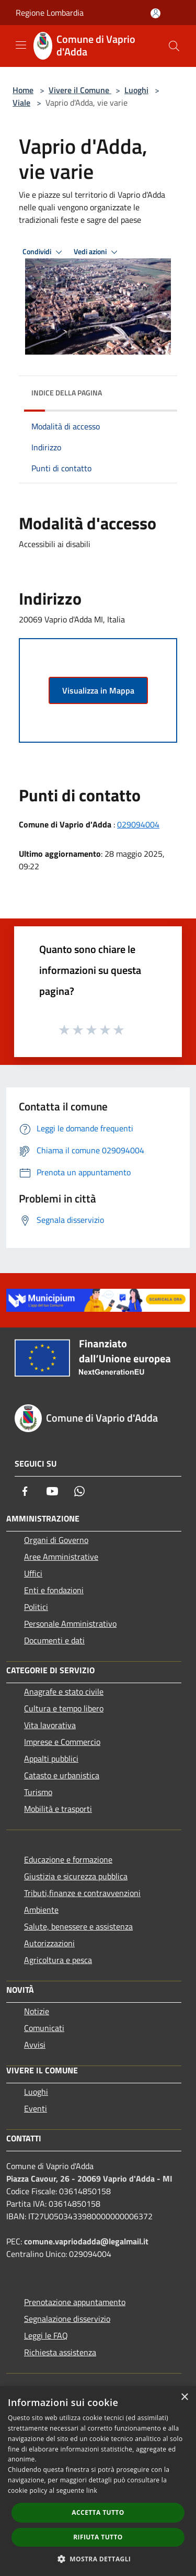 This screenshot has height=2576, width=196. Describe the element at coordinates (35, 2108) in the screenshot. I see `Eventi` at that location.